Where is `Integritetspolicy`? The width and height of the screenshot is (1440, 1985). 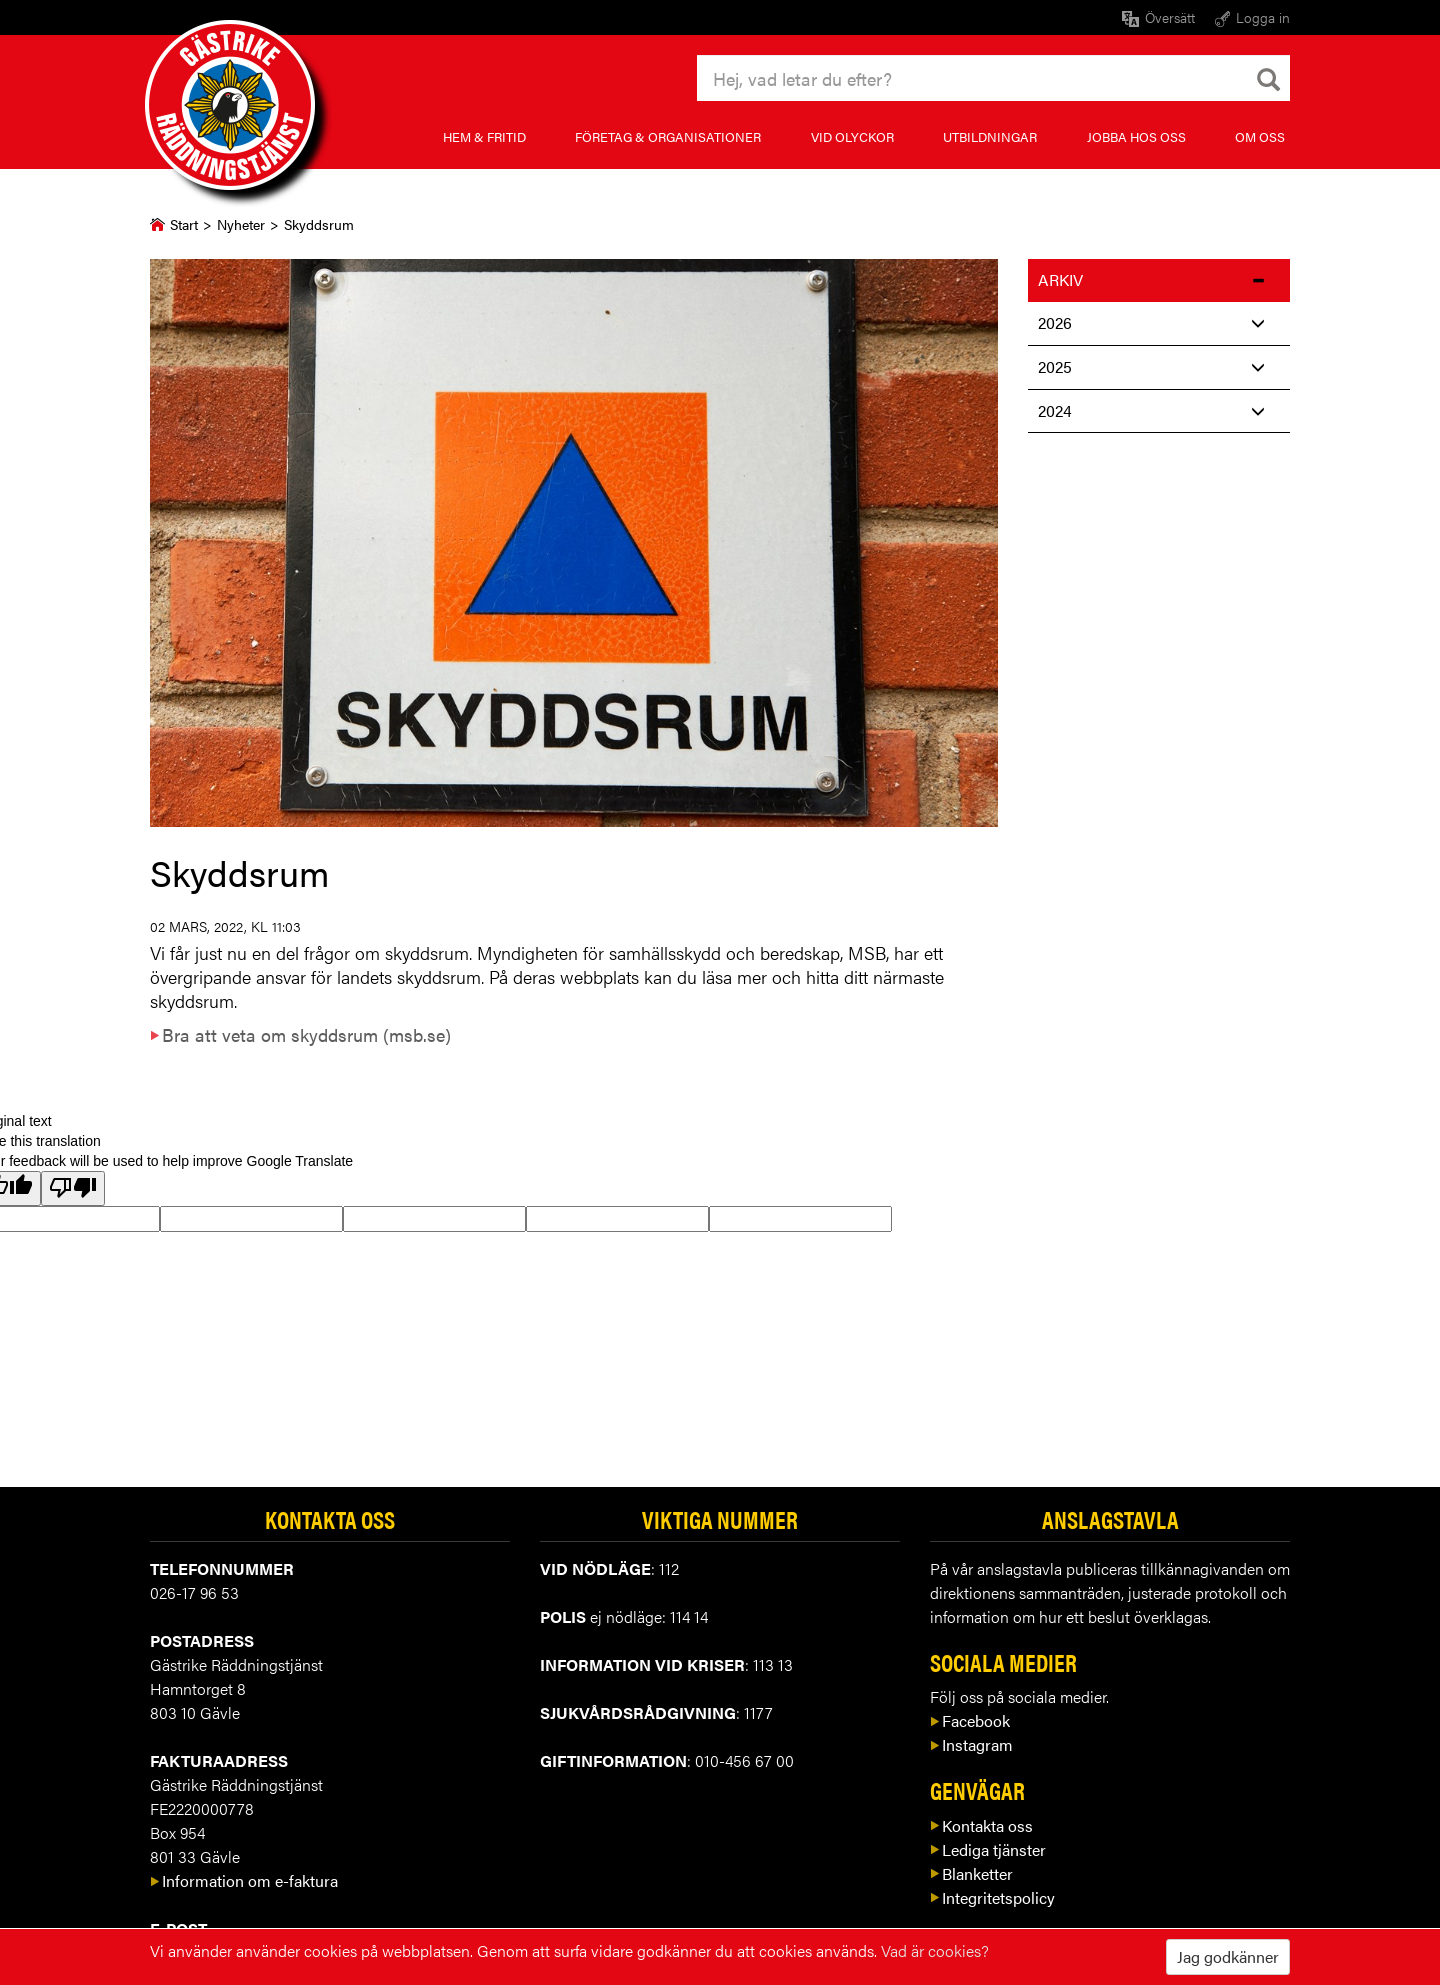 Integritetspolicy is located at coordinates (992, 1897).